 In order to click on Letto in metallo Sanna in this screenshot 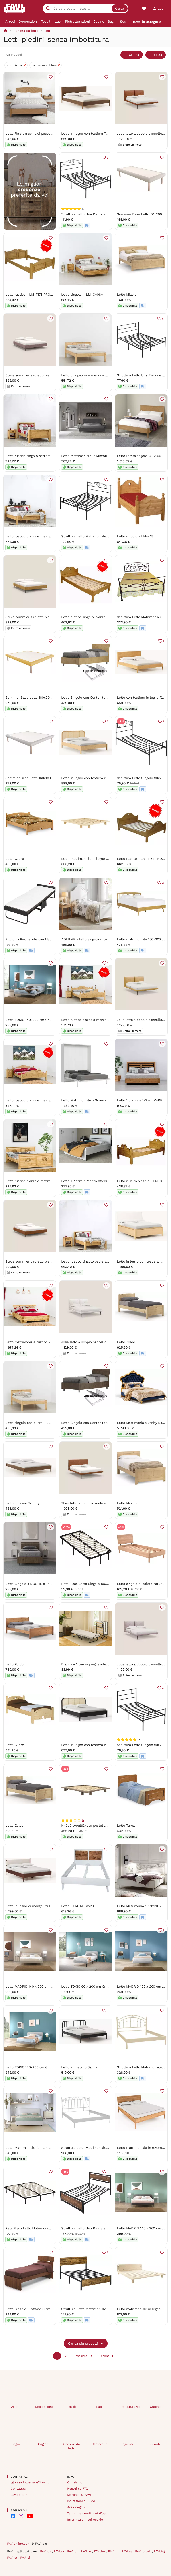, I will do `click(79, 2067)`.